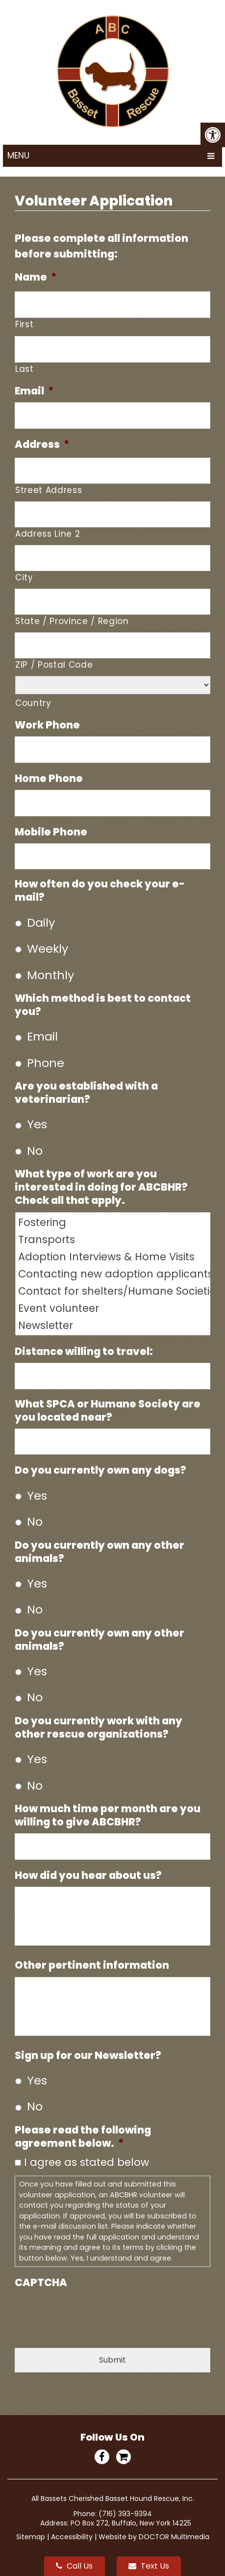  What do you see at coordinates (72, 2537) in the screenshot?
I see `Accessibility` at bounding box center [72, 2537].